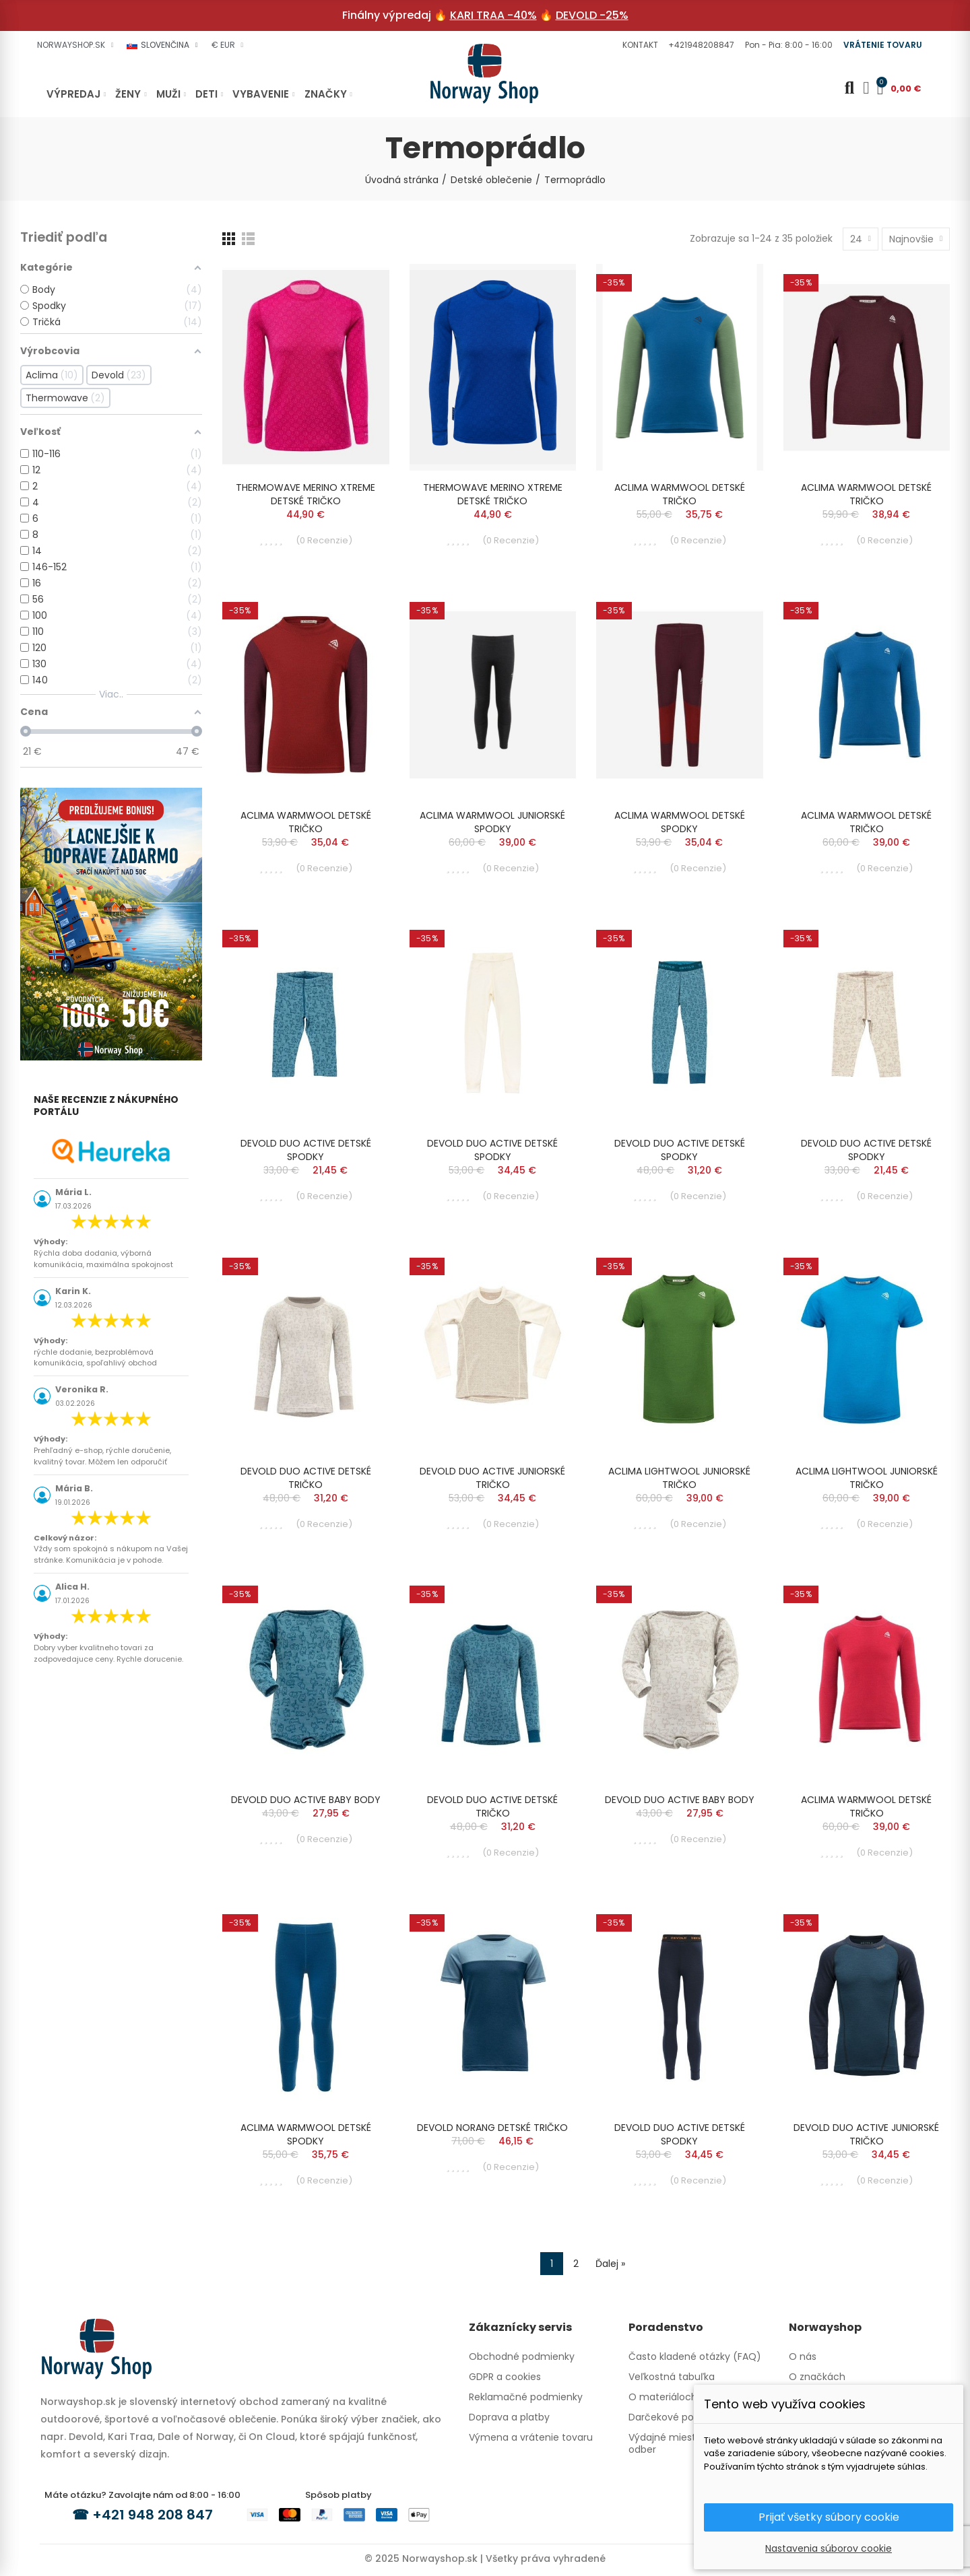  I want to click on DEVOLD DUO ACTIVE DETSKÉ TRIČKO, so click(305, 1477).